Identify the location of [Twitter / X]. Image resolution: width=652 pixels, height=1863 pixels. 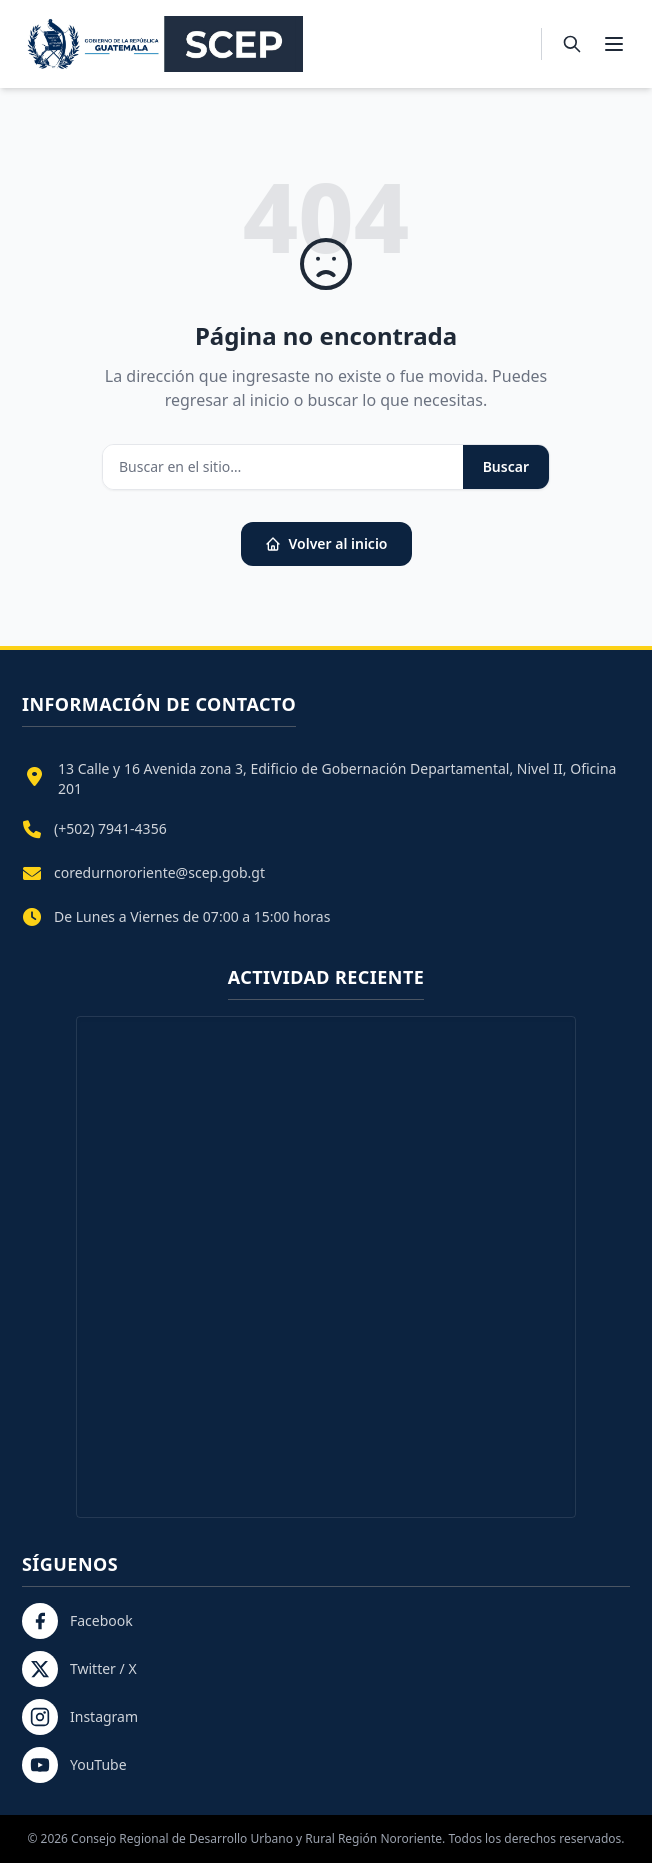
(326, 1669).